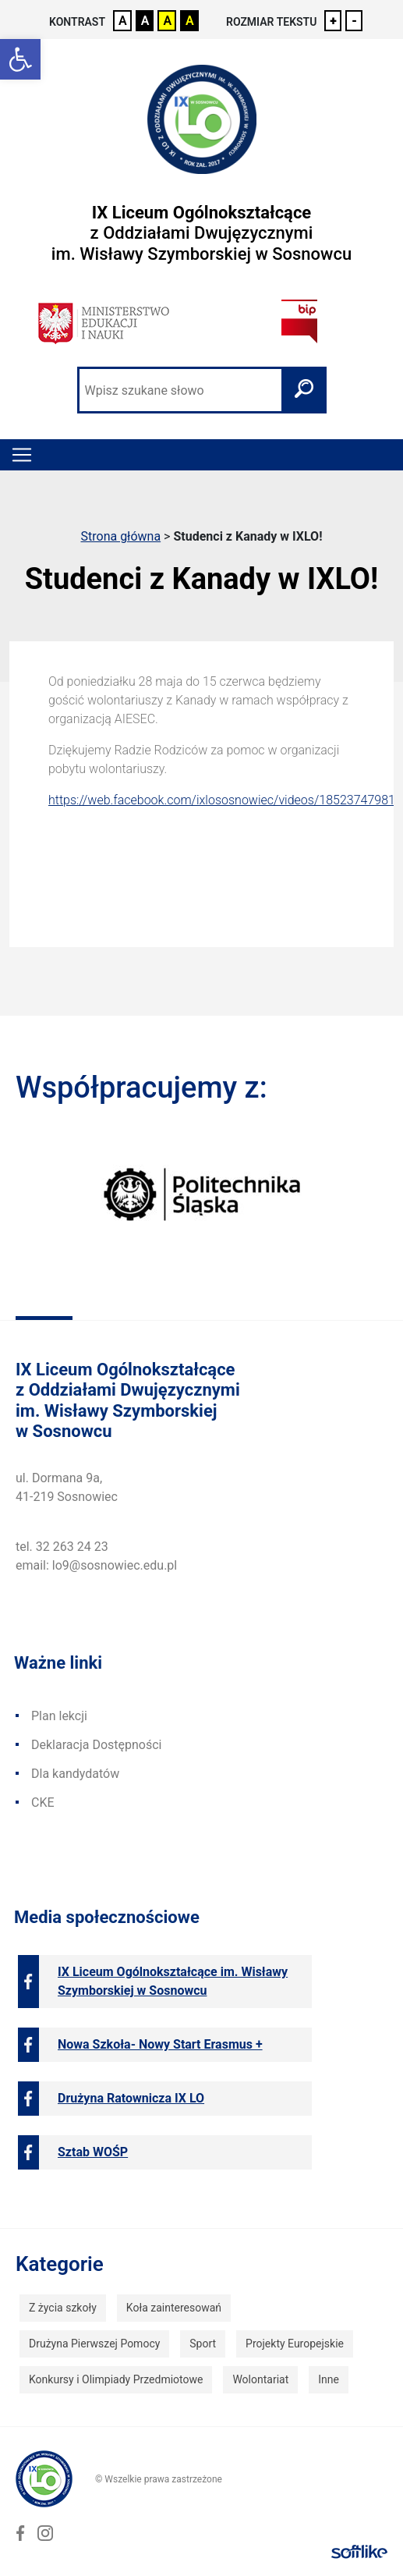  I want to click on email: lo9@sosnowiec.edu.pl [link], so click(96, 1565).